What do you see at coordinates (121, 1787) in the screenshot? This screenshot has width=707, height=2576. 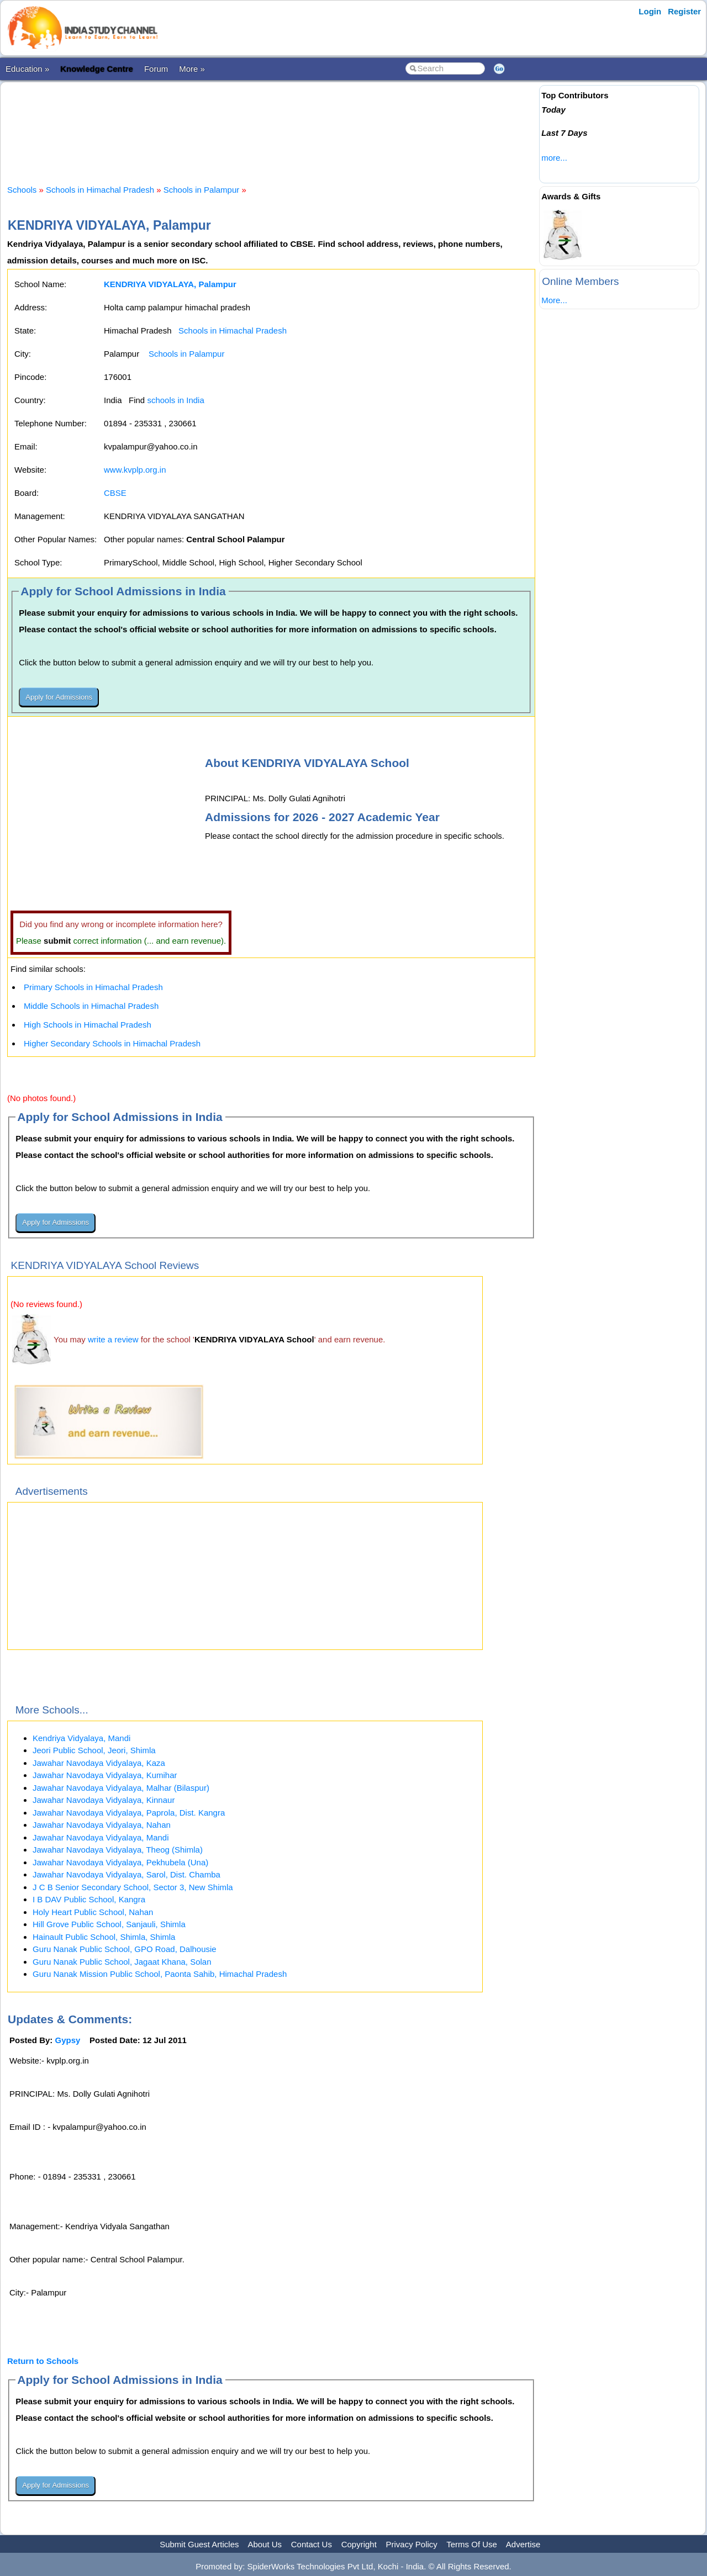 I see `Jawahar Navodaya Vidyalaya, Malhar (Bilaspur)` at bounding box center [121, 1787].